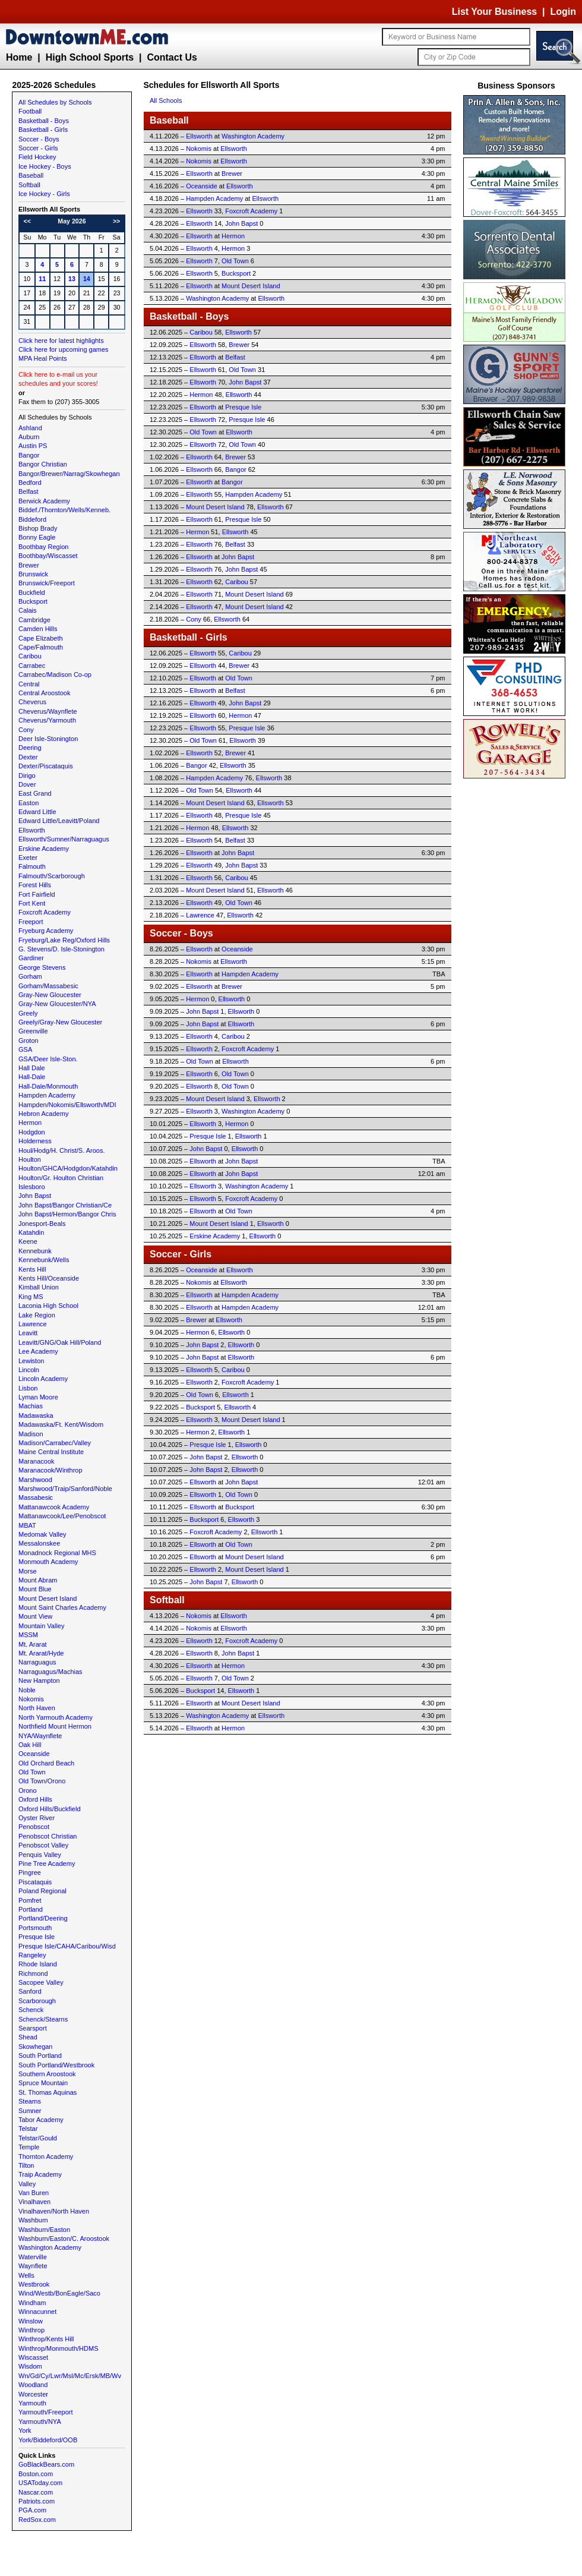 This screenshot has width=582, height=2576. I want to click on Woodland, so click(33, 2384).